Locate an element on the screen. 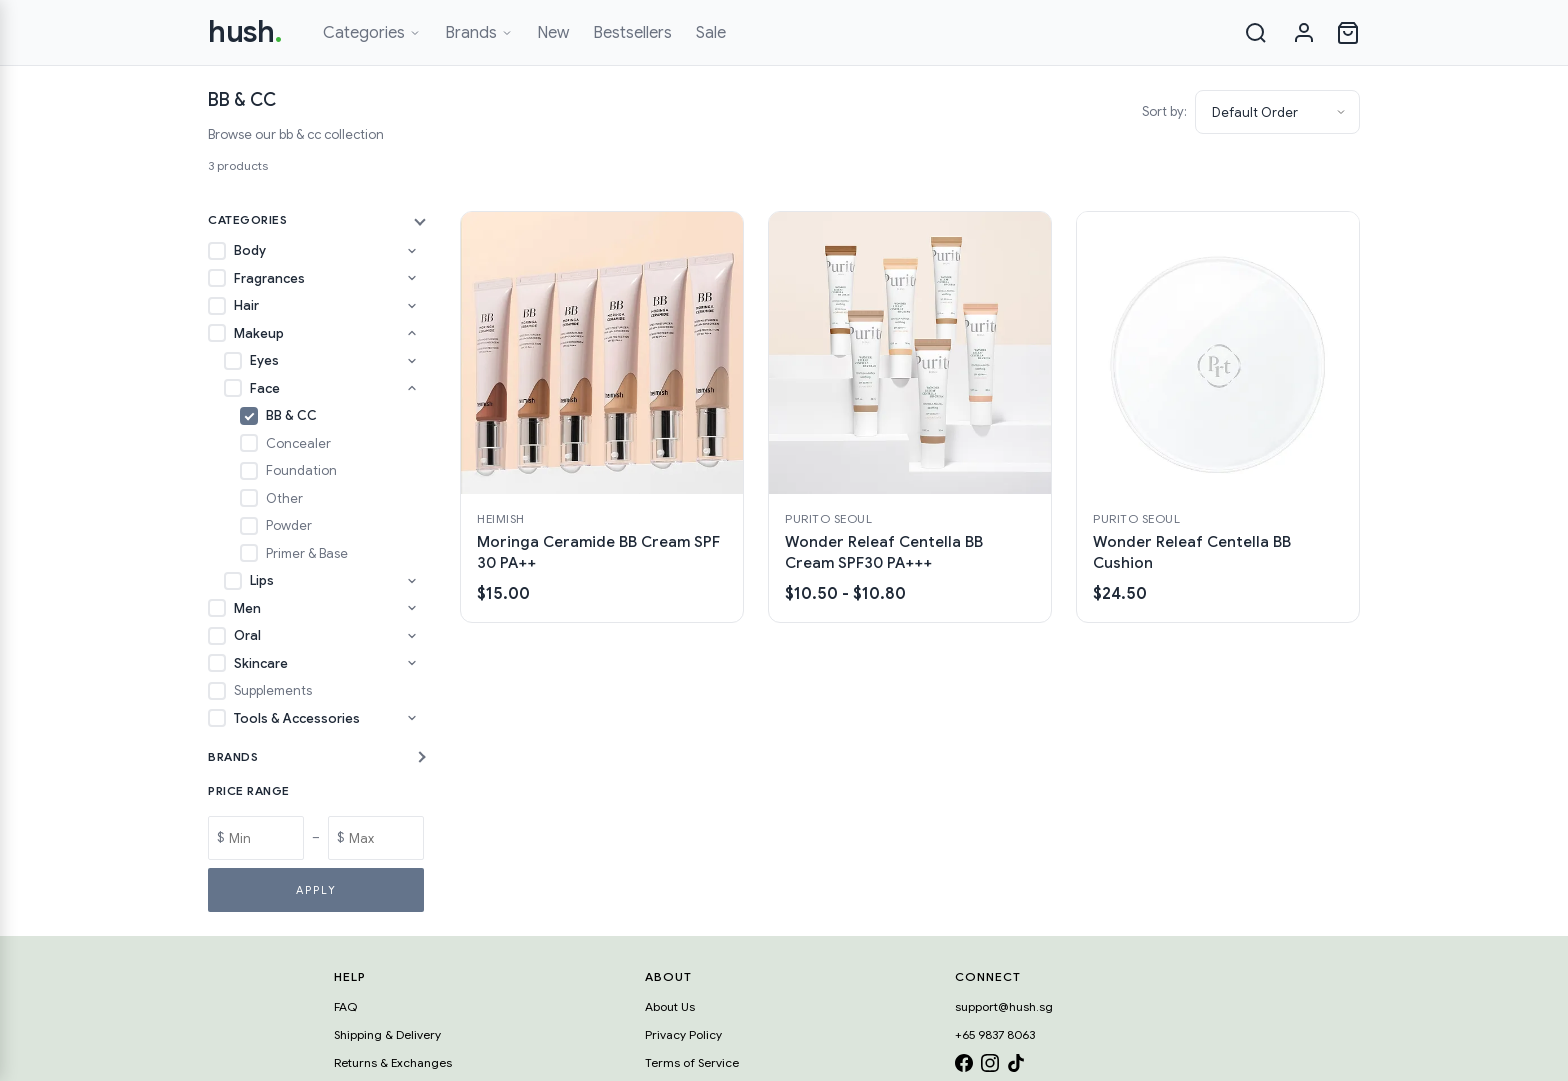 The height and width of the screenshot is (1081, 1568). [Toggle Fragrances subcategories] is located at coordinates (412, 278).